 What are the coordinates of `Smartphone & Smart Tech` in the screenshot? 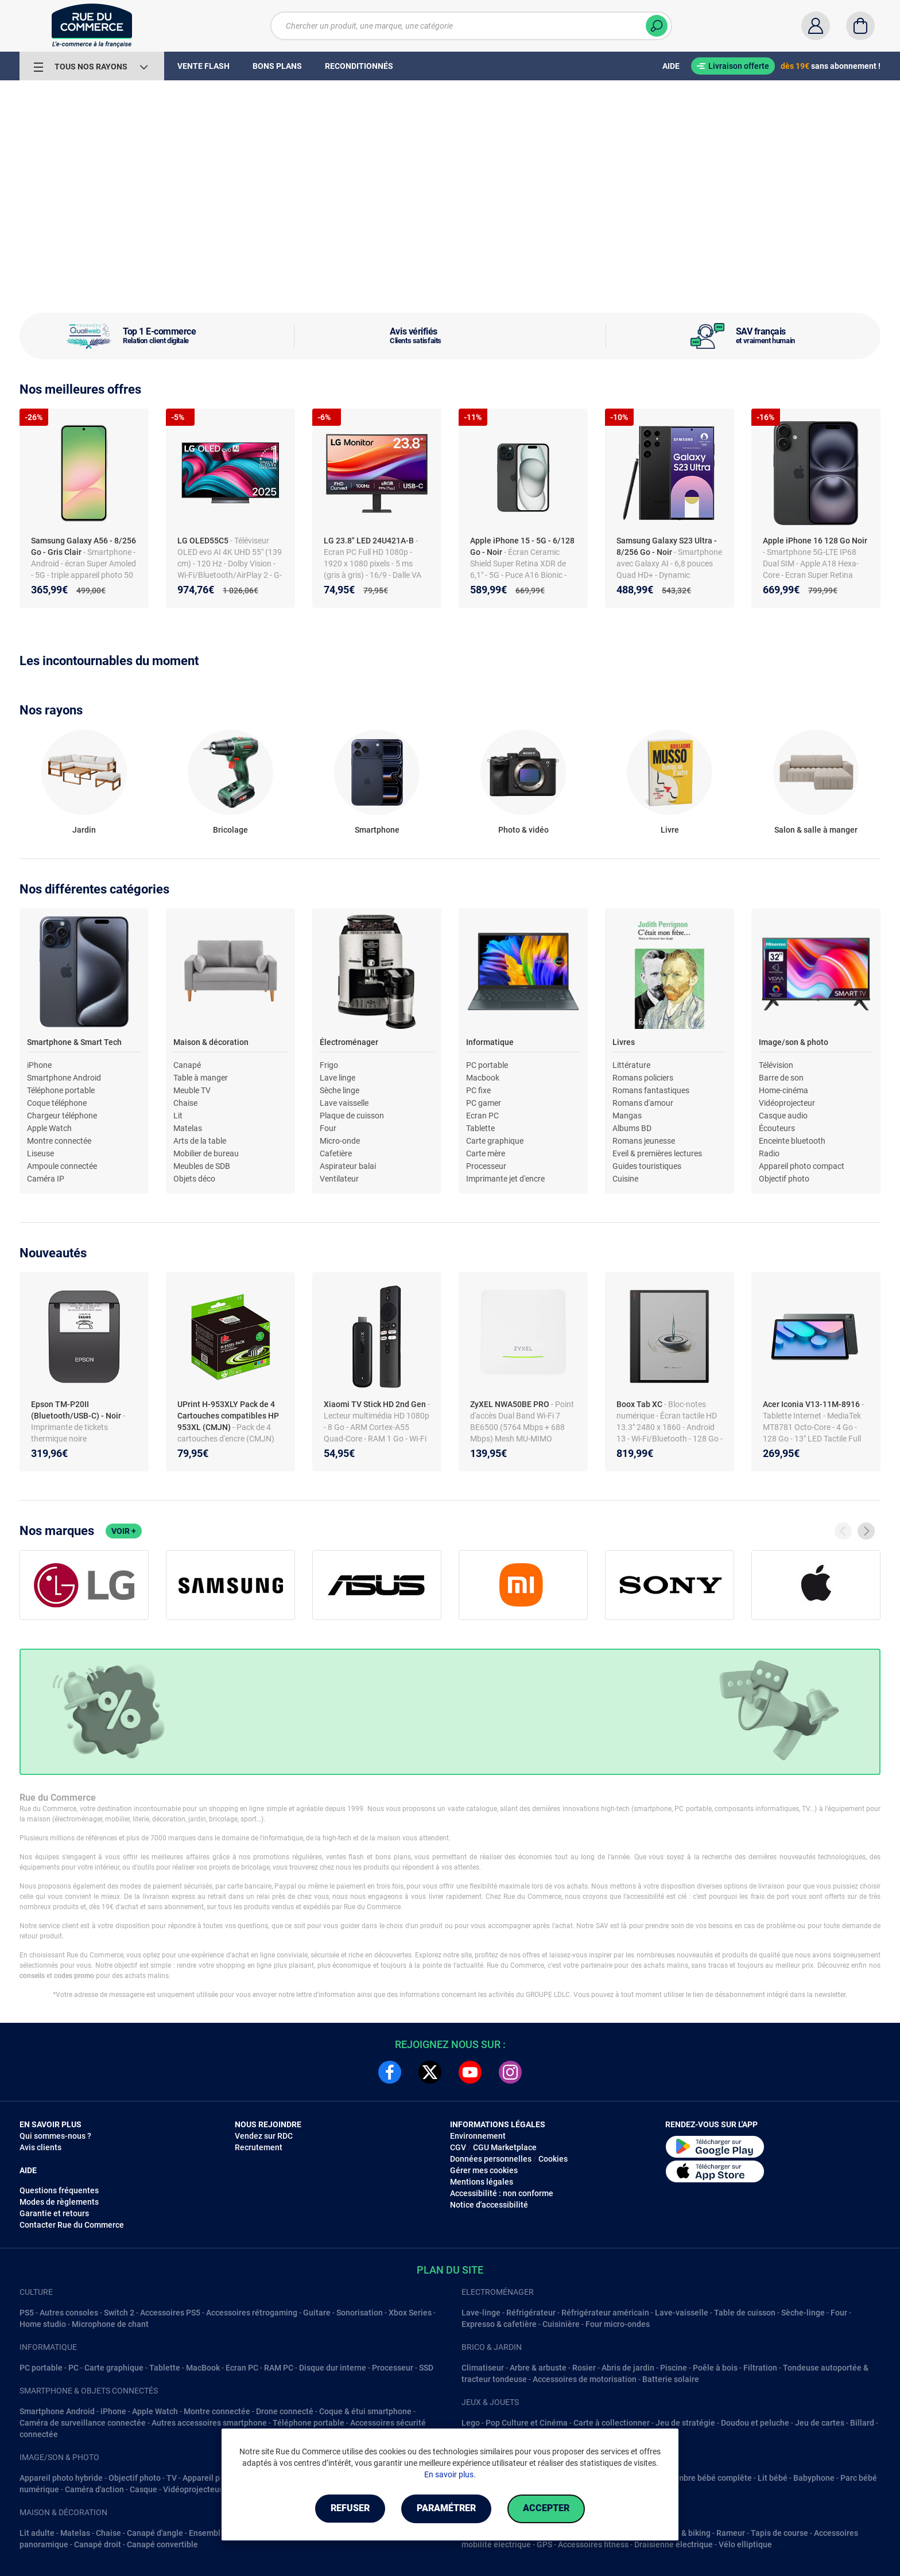 It's located at (74, 1042).